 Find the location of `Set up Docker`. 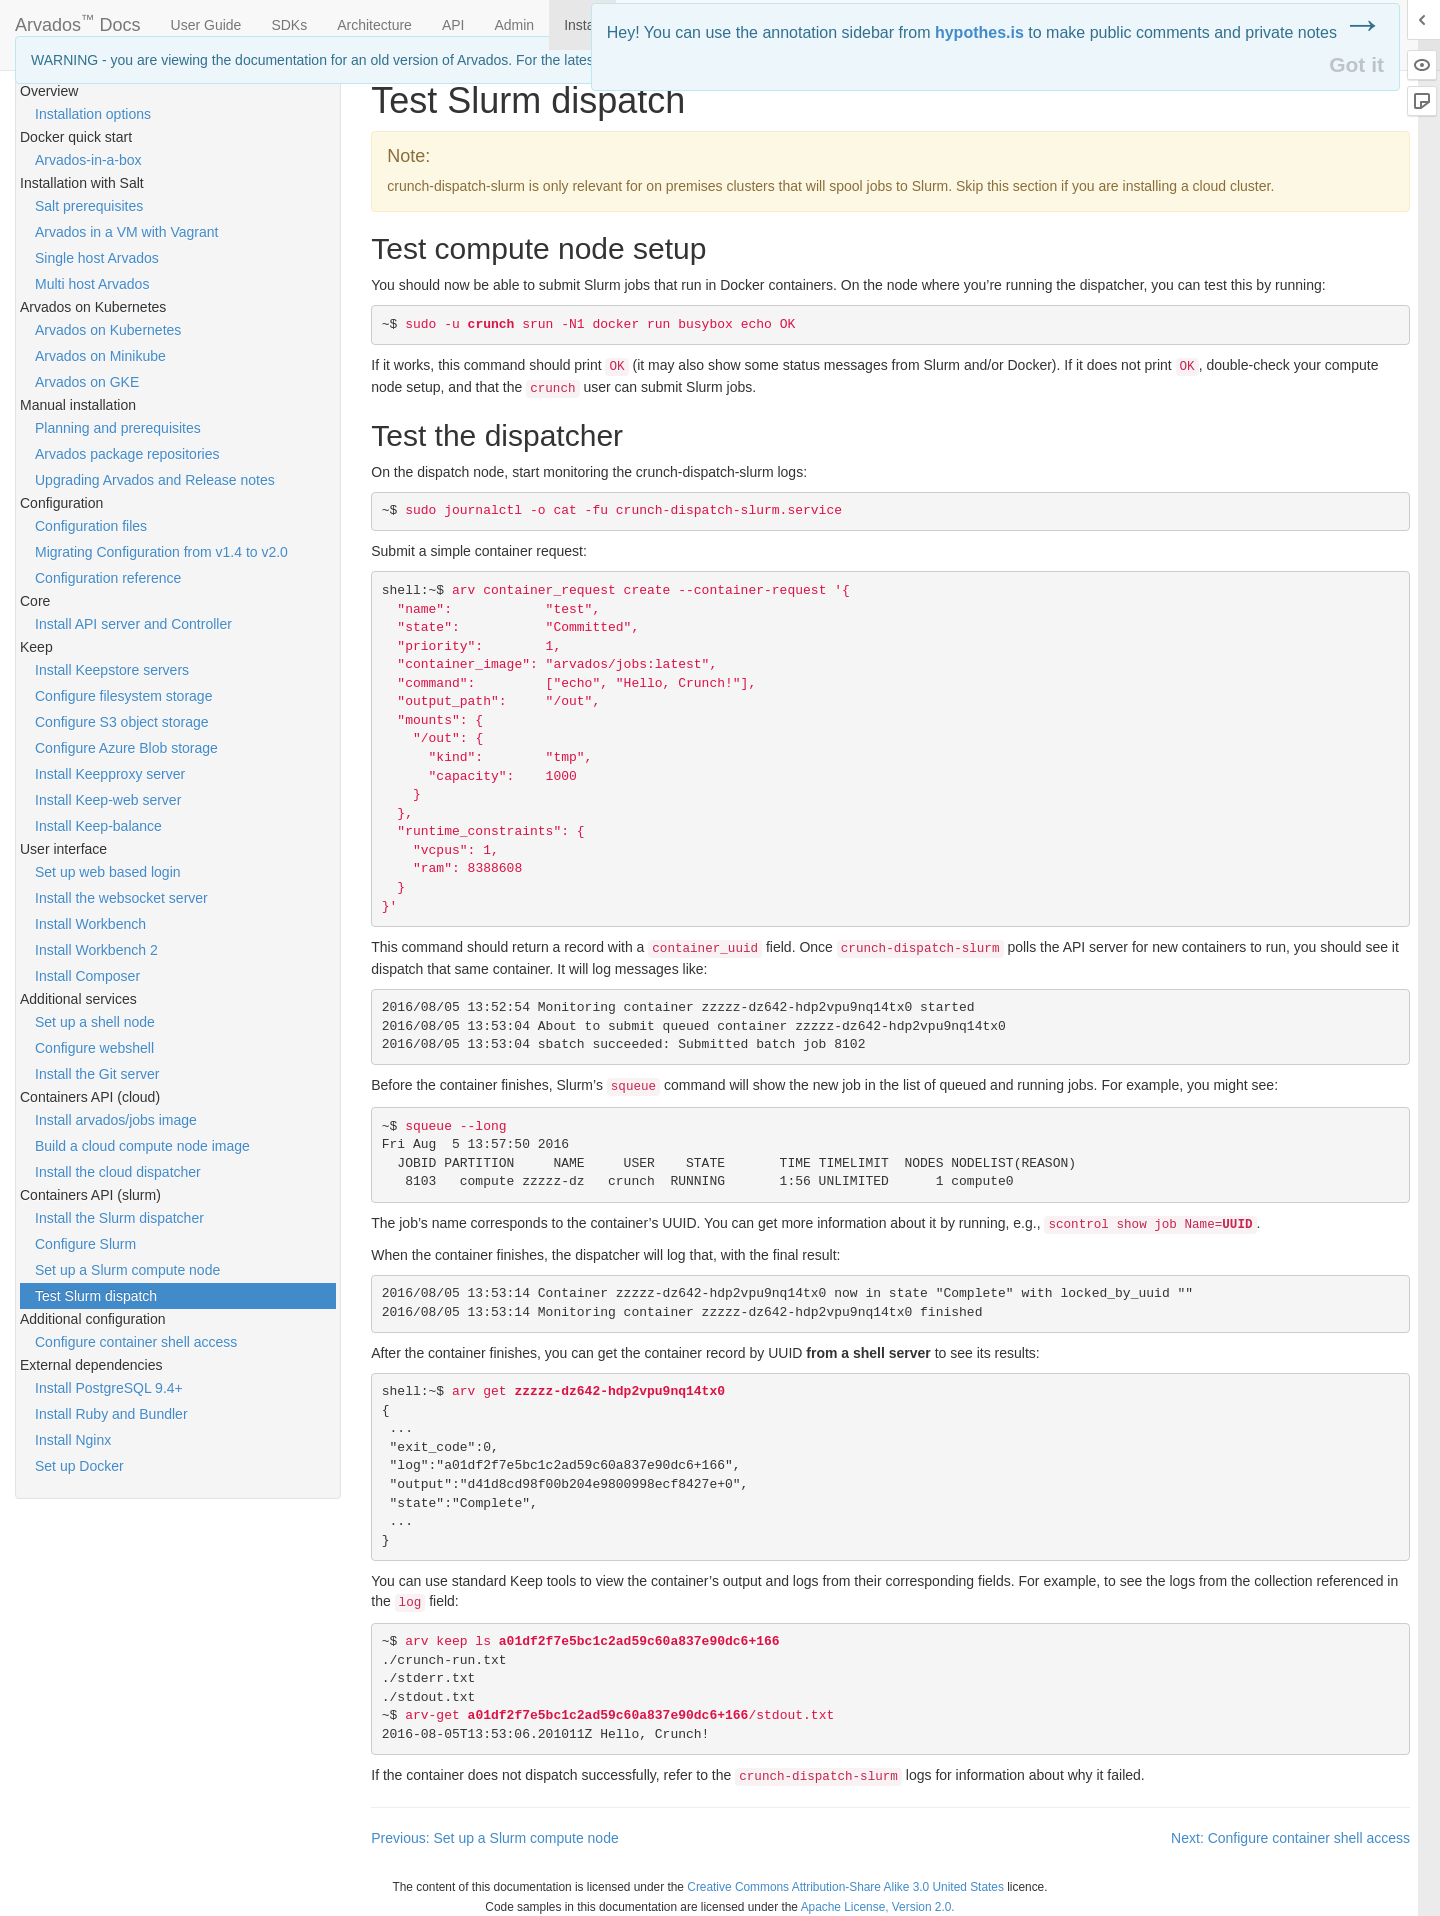

Set up Docker is located at coordinates (79, 1466).